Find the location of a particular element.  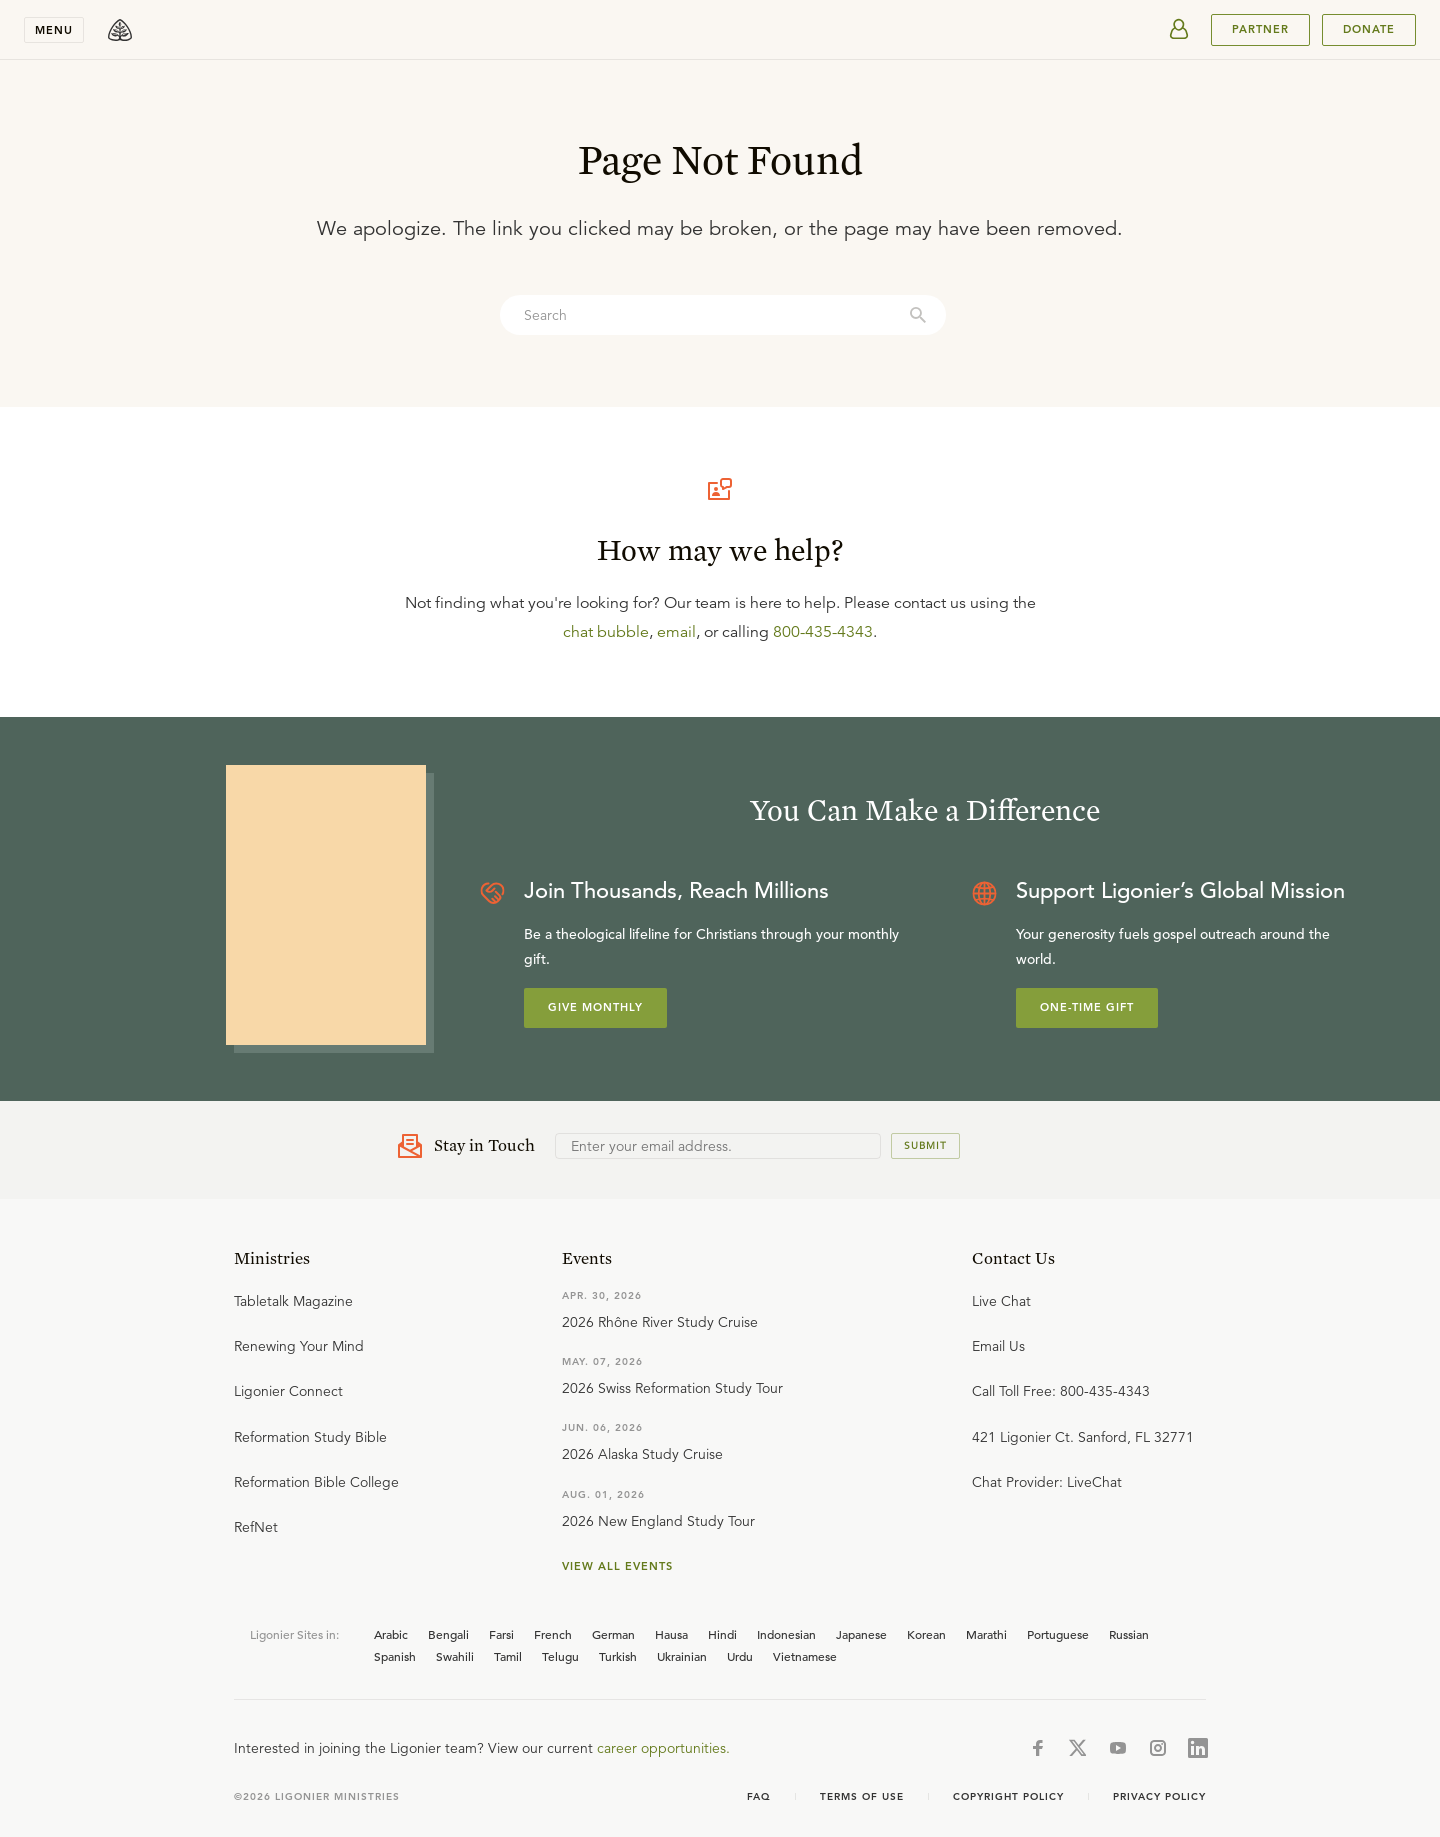

Marathi is located at coordinates (986, 1634).